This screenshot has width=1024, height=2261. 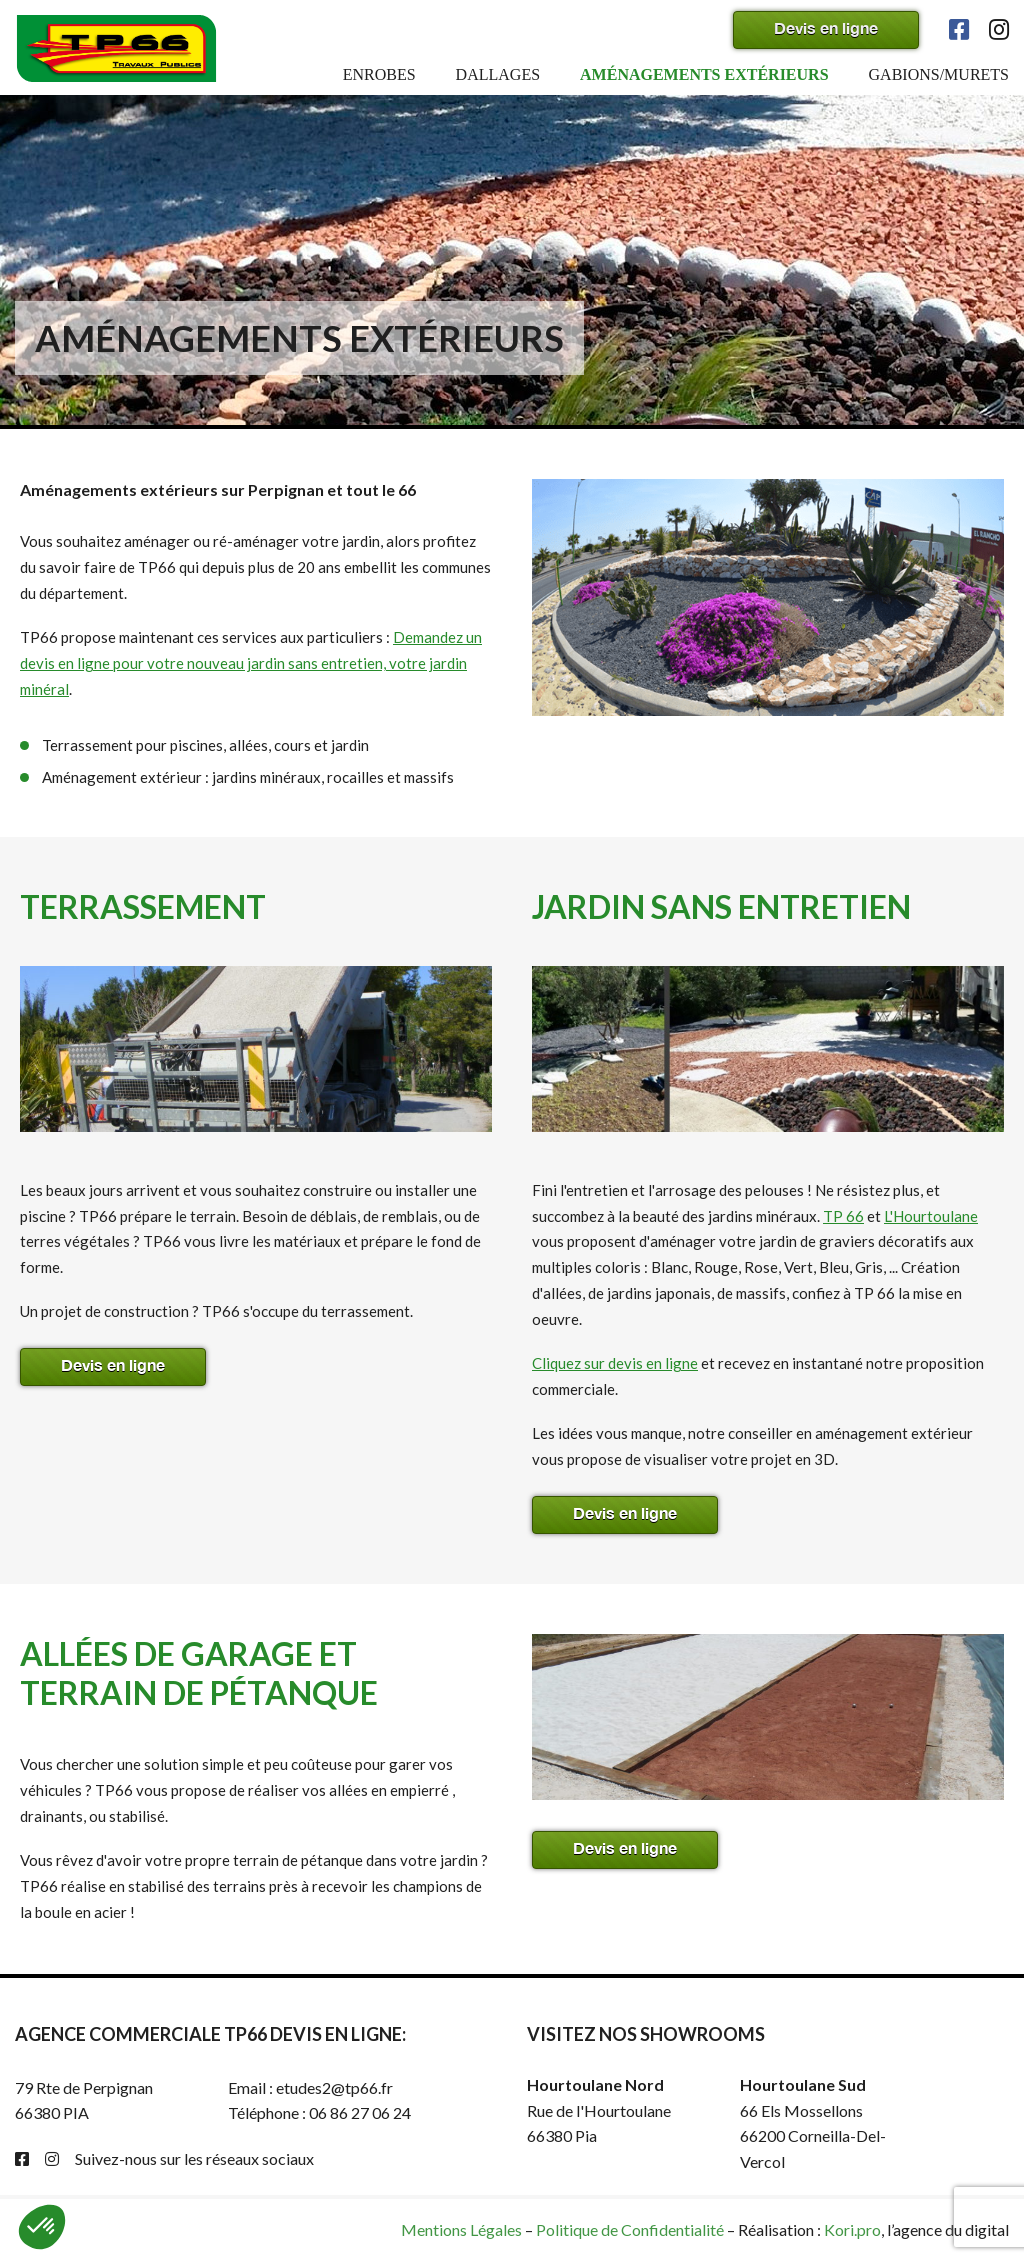 I want to click on [button], so click(x=42, y=2227).